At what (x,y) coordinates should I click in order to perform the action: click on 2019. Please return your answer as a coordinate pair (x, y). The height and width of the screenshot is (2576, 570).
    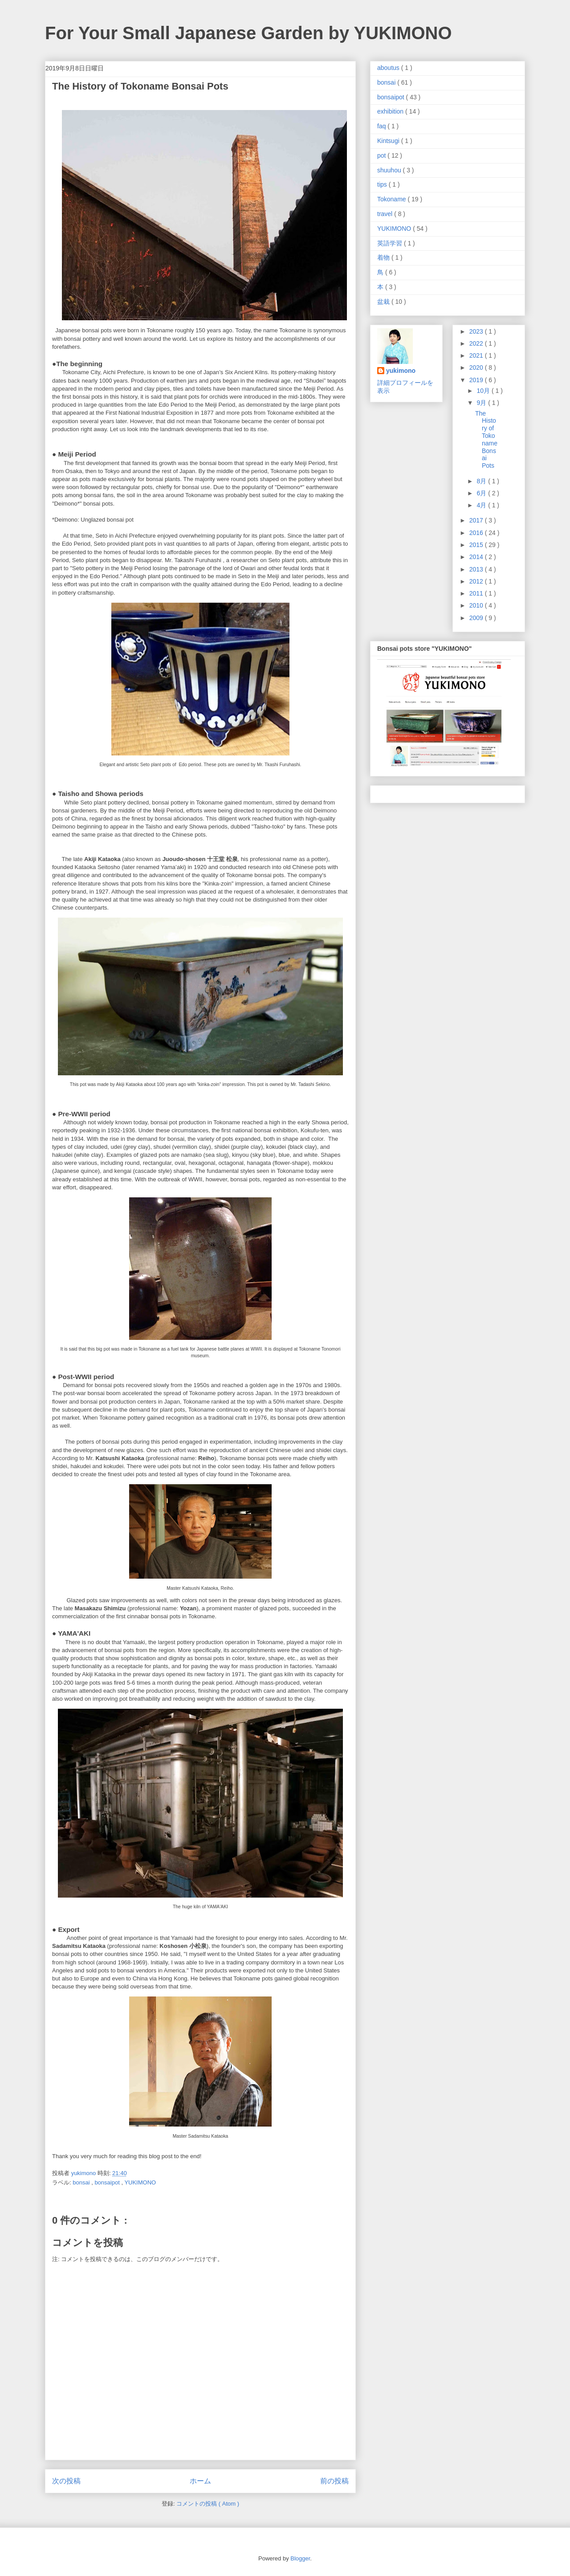
    Looking at the image, I should click on (477, 380).